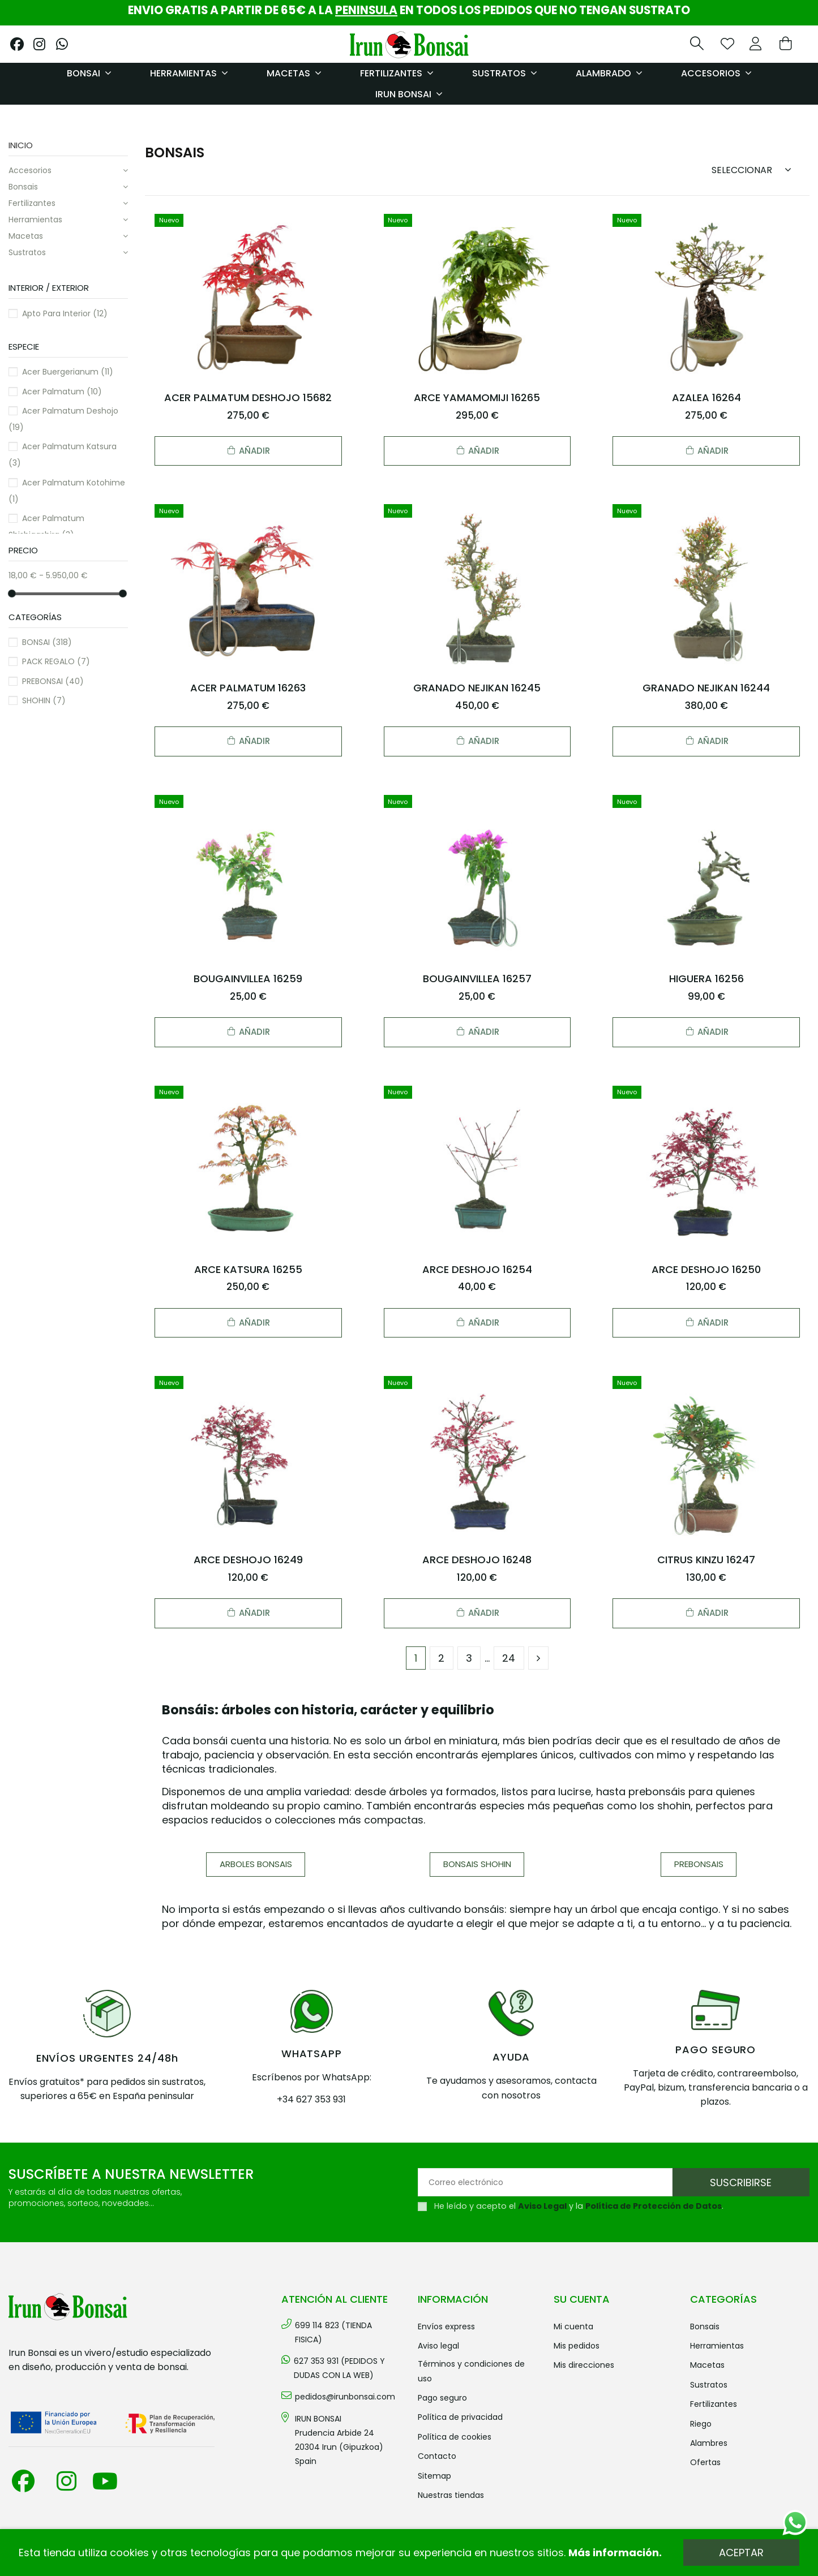  I want to click on Añadir, so click(248, 451).